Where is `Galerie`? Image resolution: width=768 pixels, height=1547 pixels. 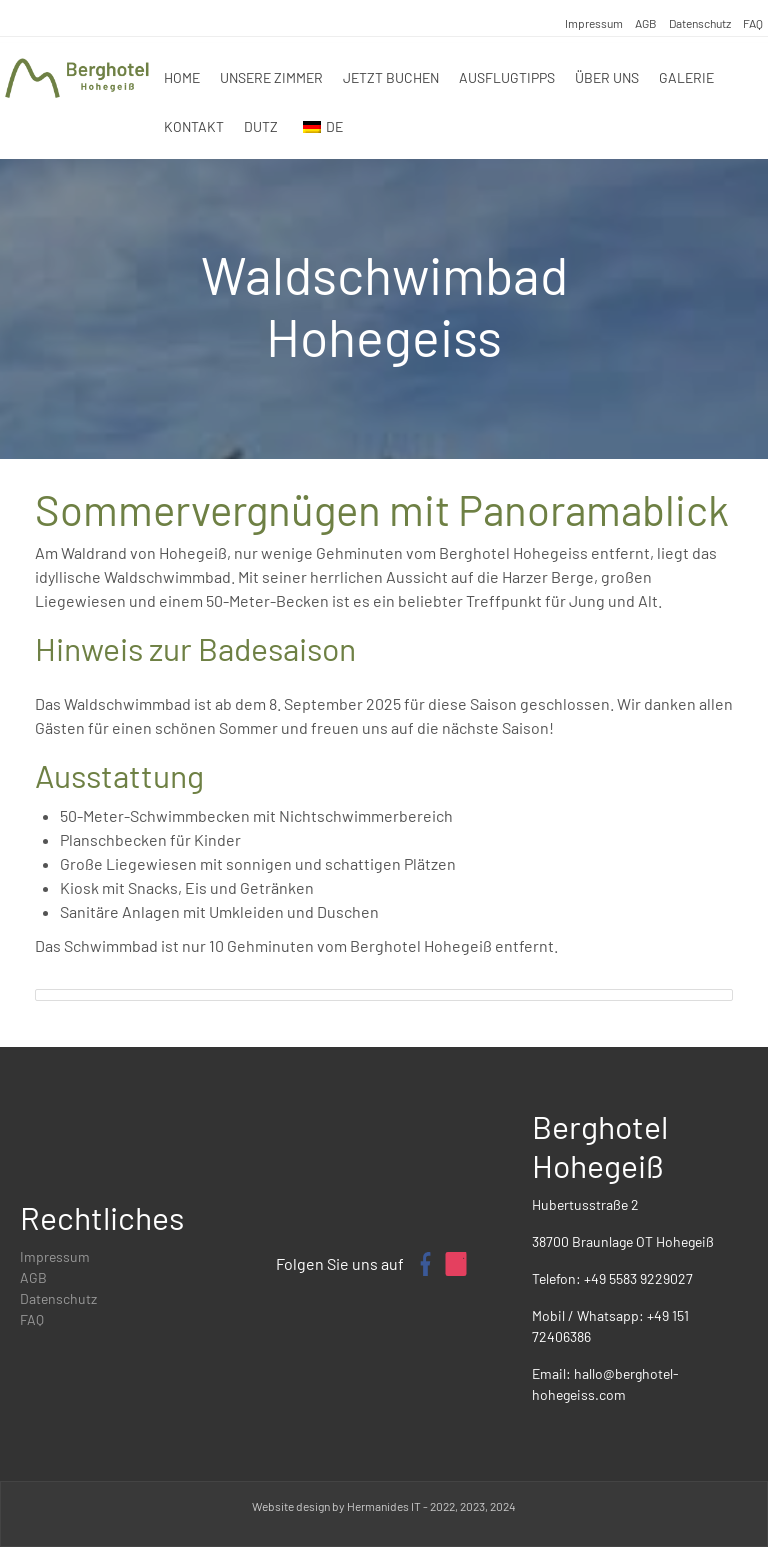
Galerie is located at coordinates (686, 77).